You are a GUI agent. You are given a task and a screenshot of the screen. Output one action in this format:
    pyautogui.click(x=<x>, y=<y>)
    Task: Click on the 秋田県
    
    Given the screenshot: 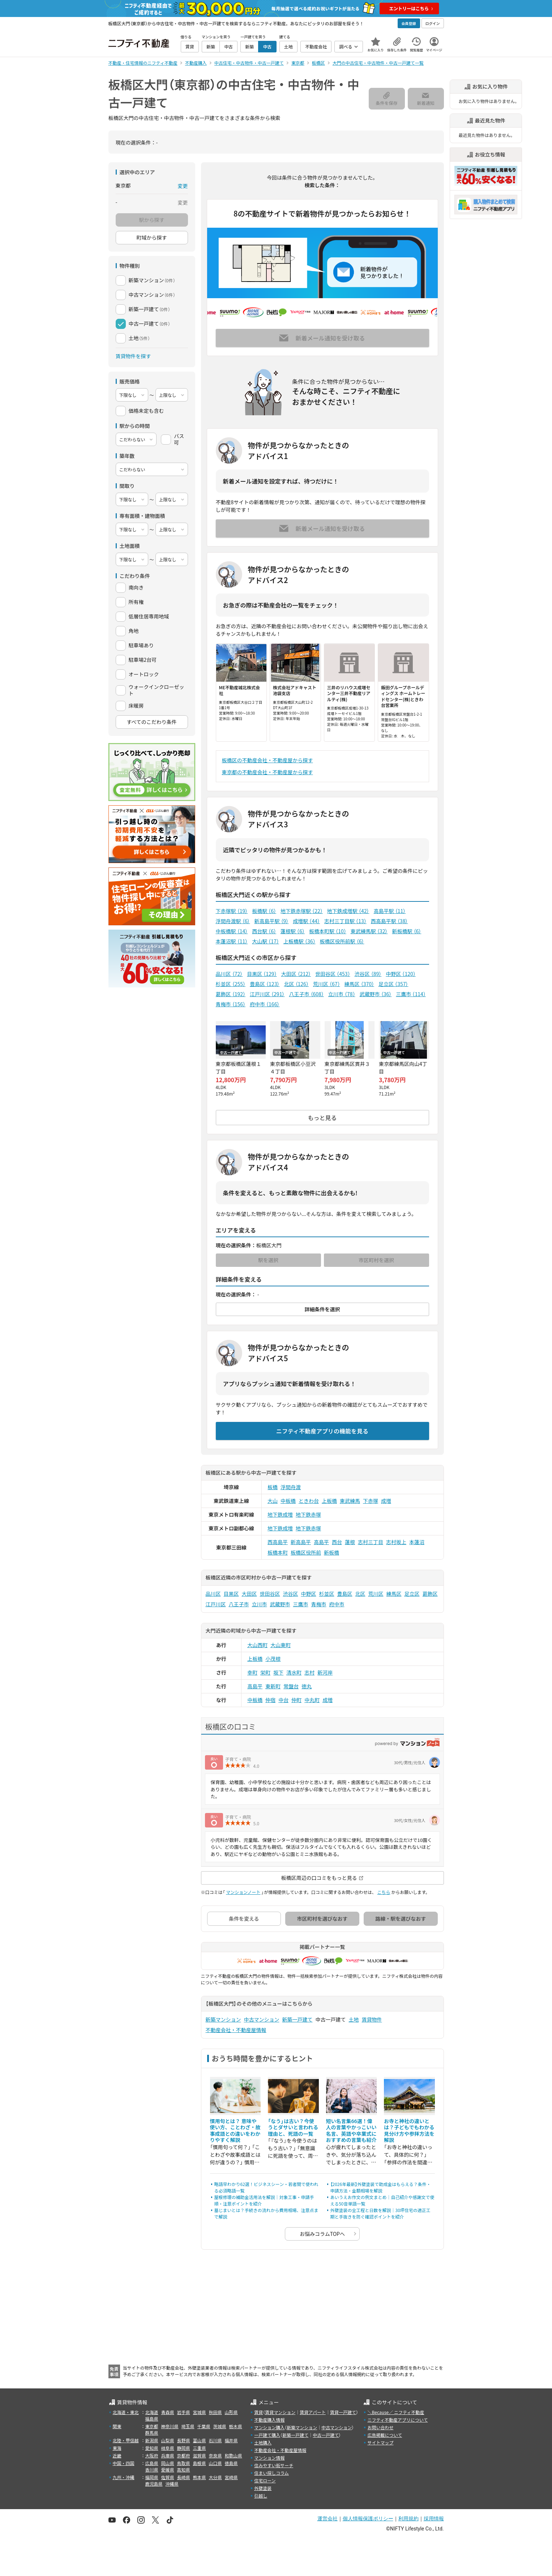 What is the action you would take?
    pyautogui.click(x=215, y=2412)
    